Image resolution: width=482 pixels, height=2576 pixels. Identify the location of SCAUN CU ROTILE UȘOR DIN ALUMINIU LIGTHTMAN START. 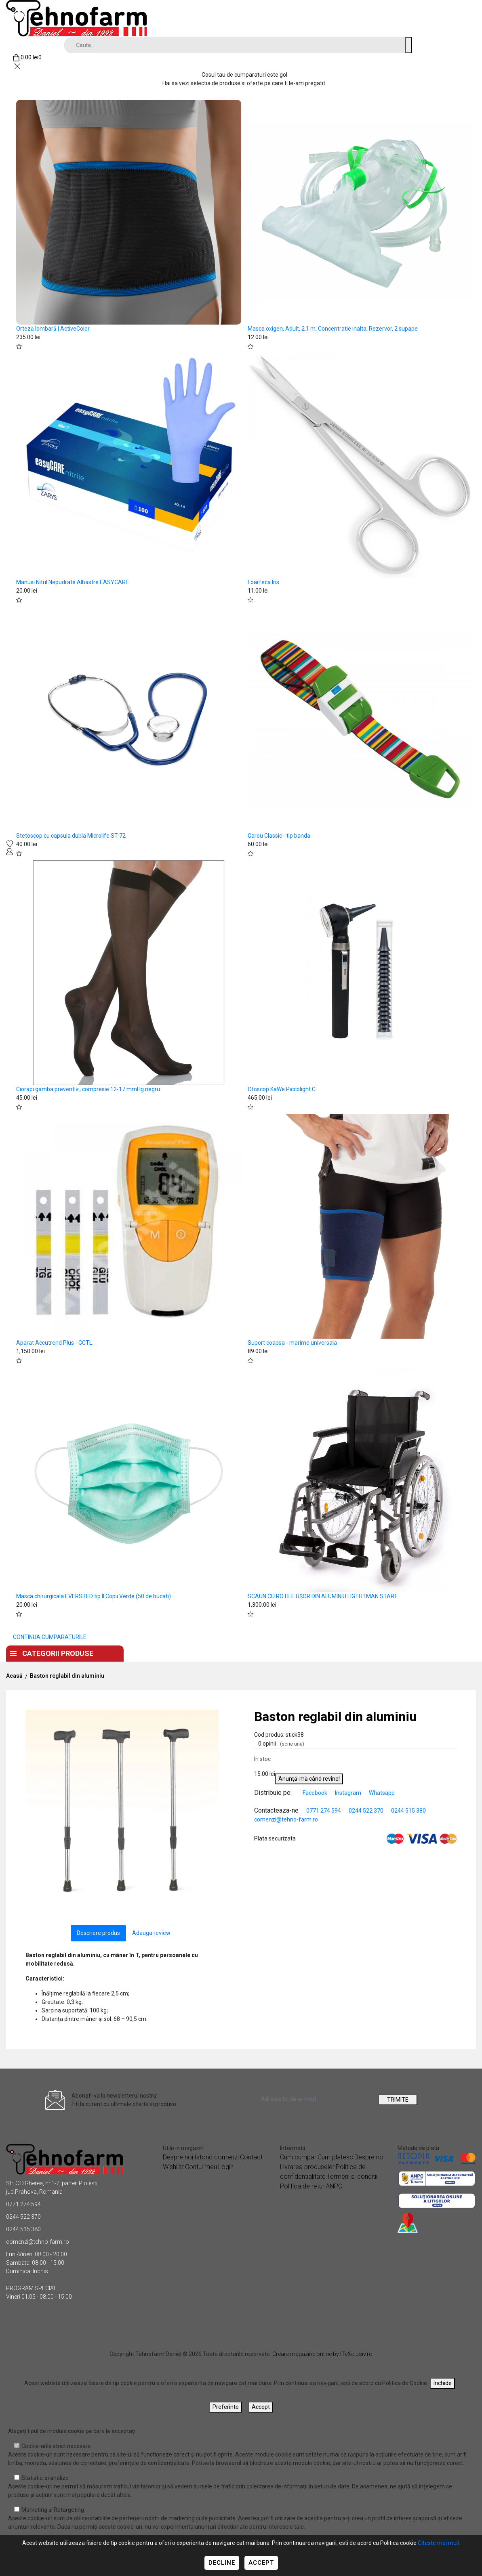
(323, 1596).